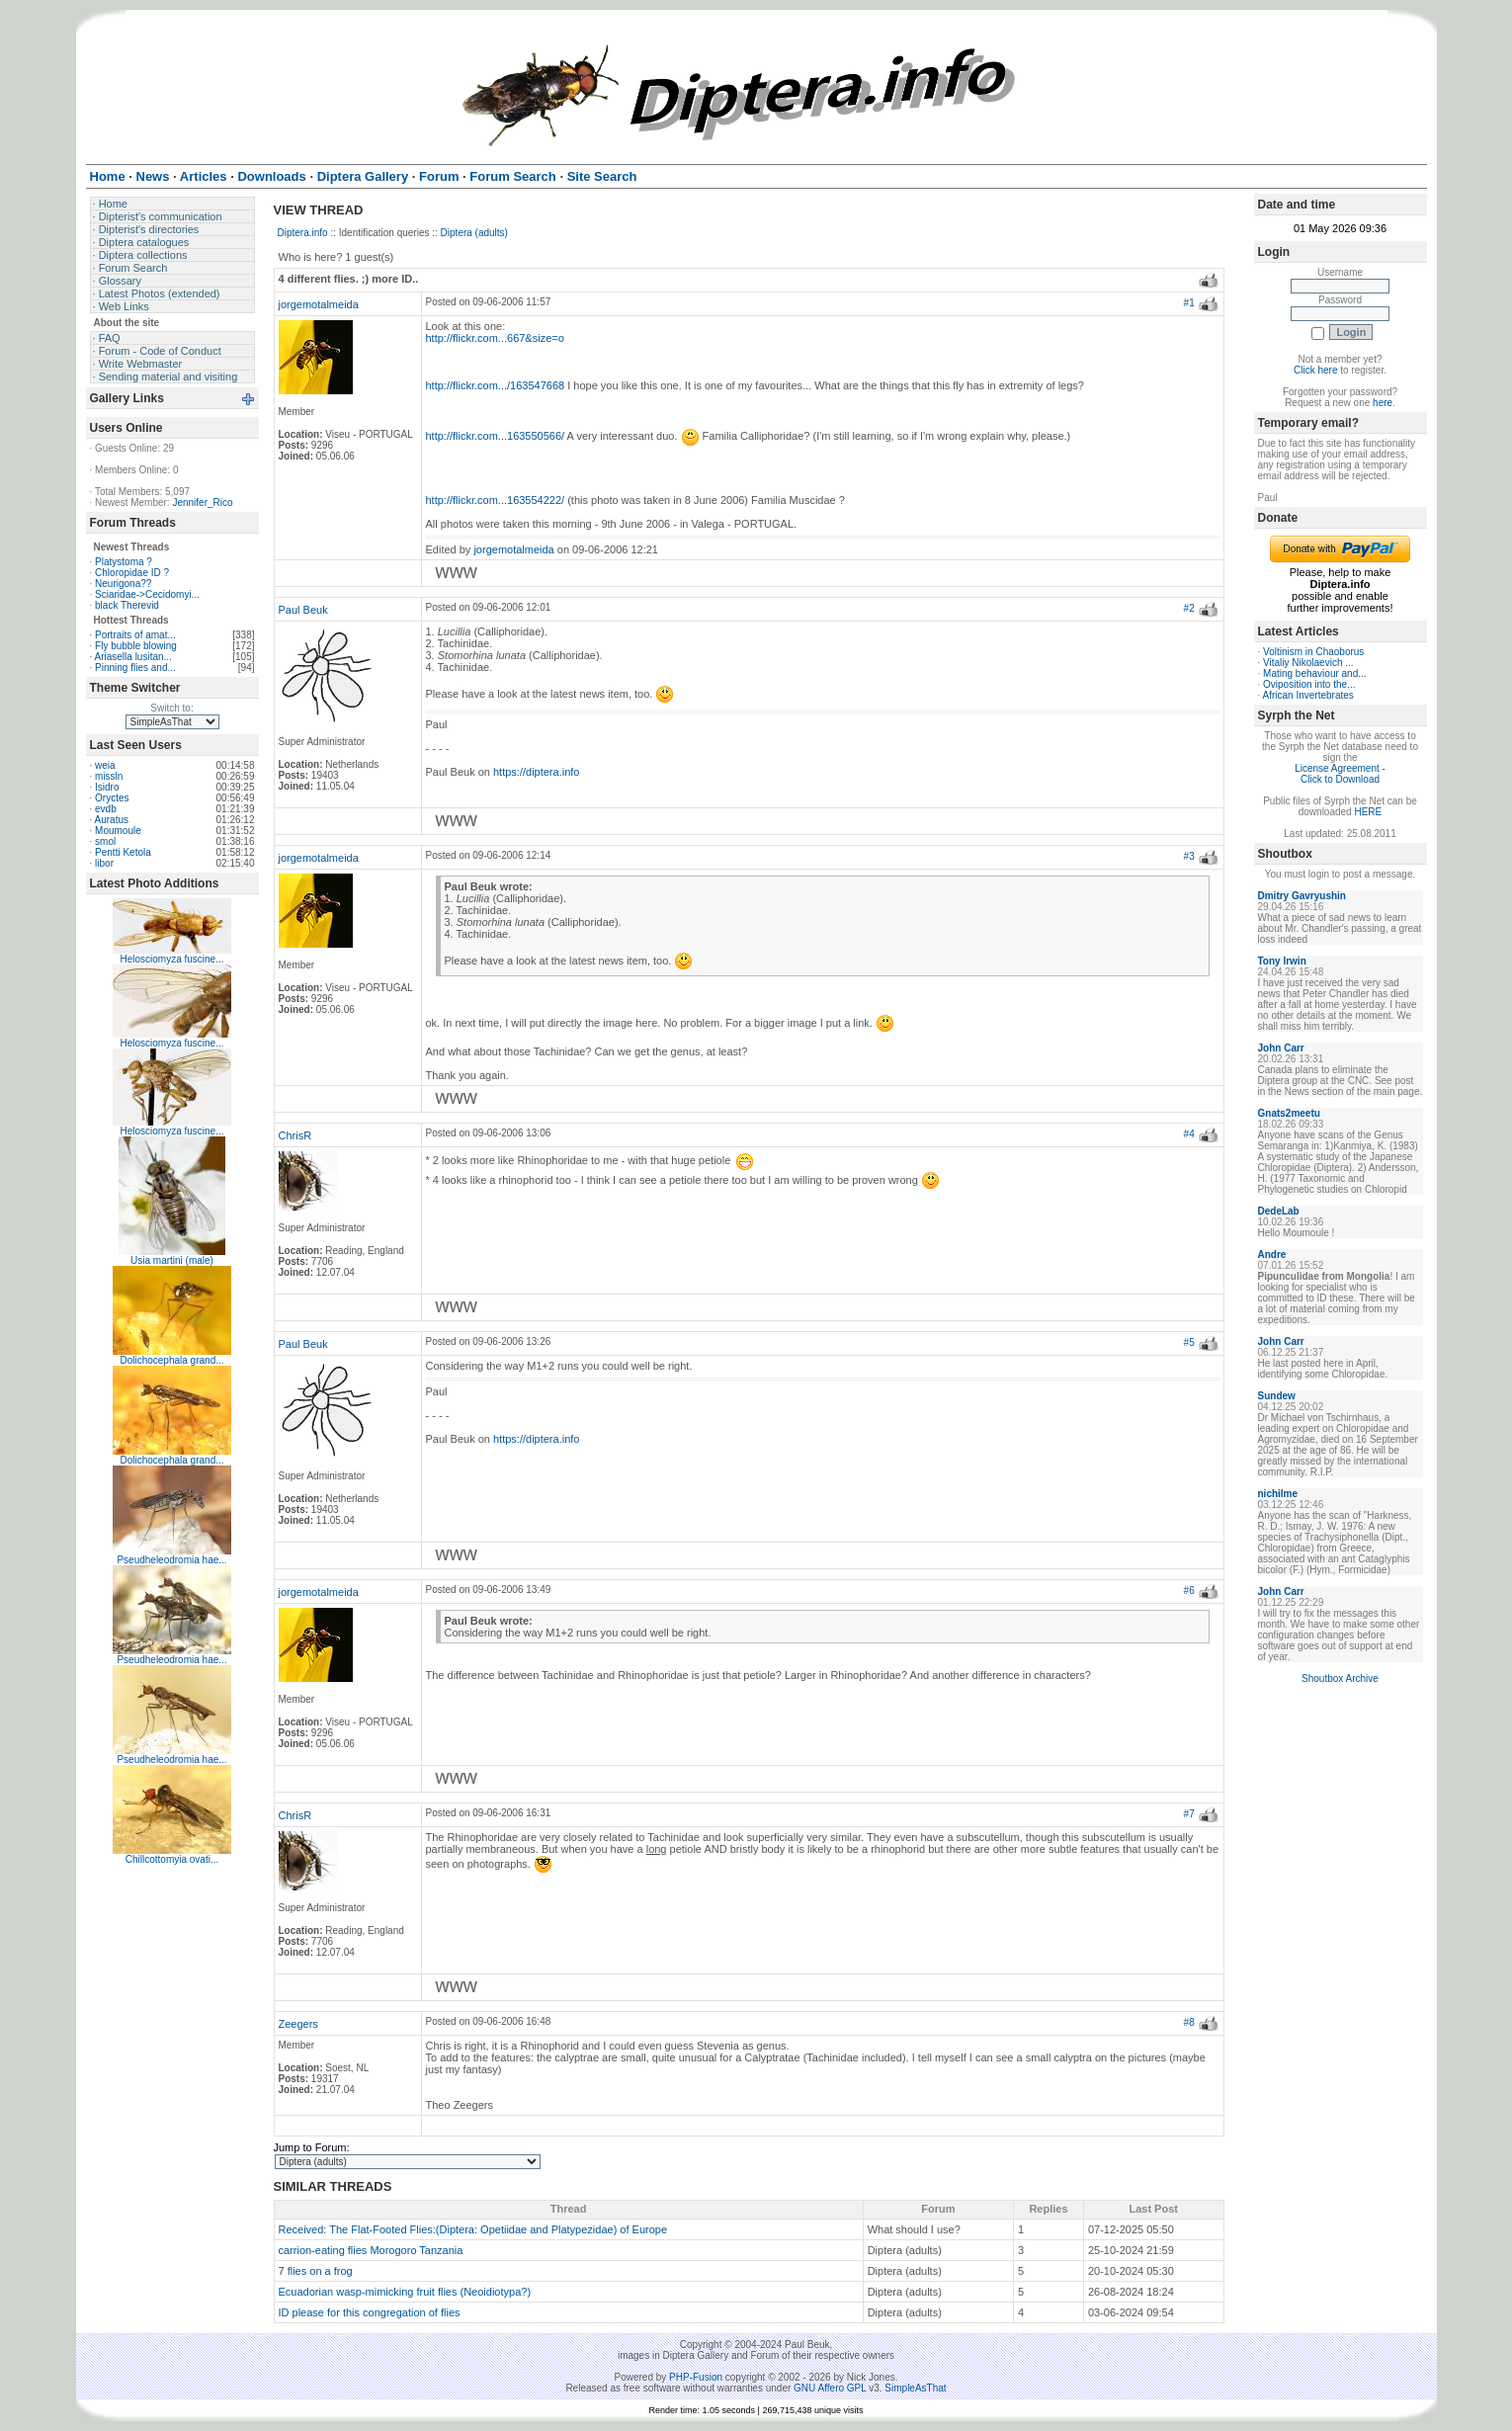 Image resolution: width=1512 pixels, height=2431 pixels. What do you see at coordinates (1189, 1134) in the screenshot?
I see `#4` at bounding box center [1189, 1134].